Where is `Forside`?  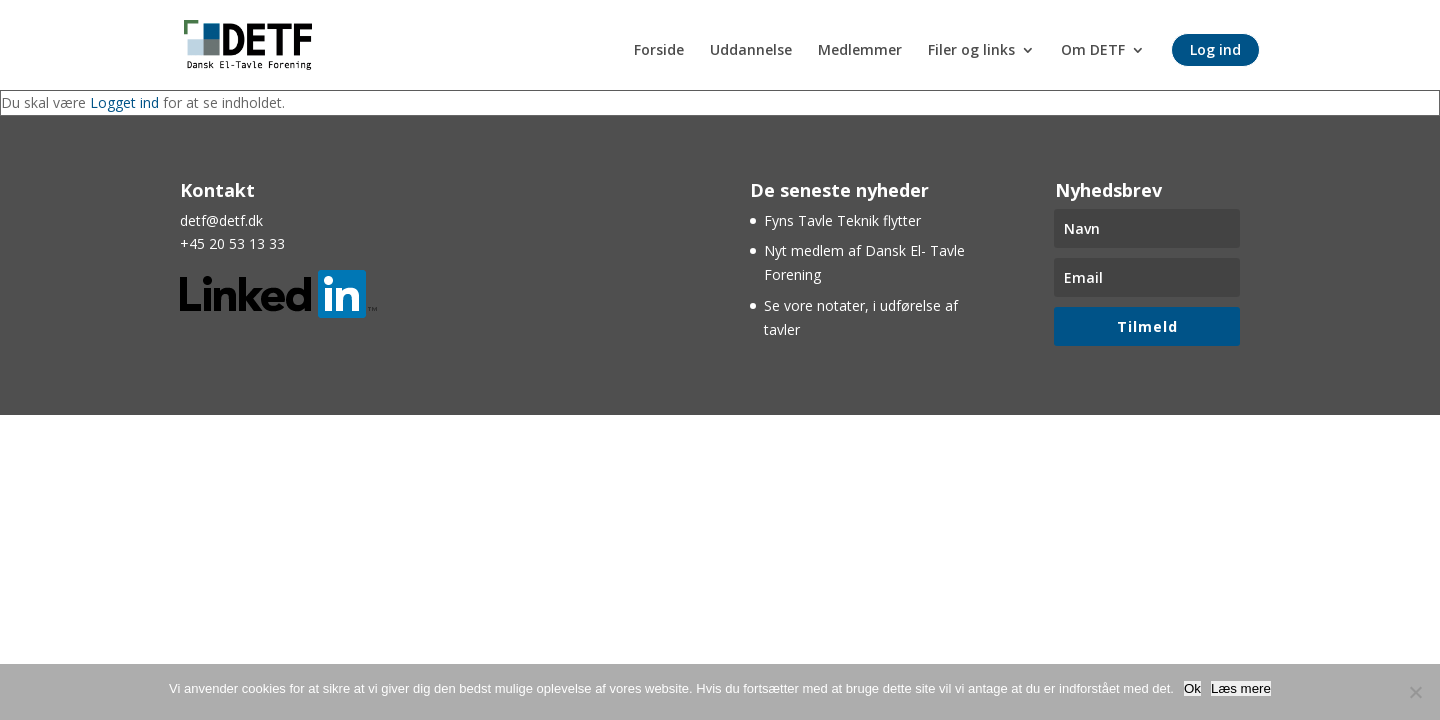
Forside is located at coordinates (659, 51).